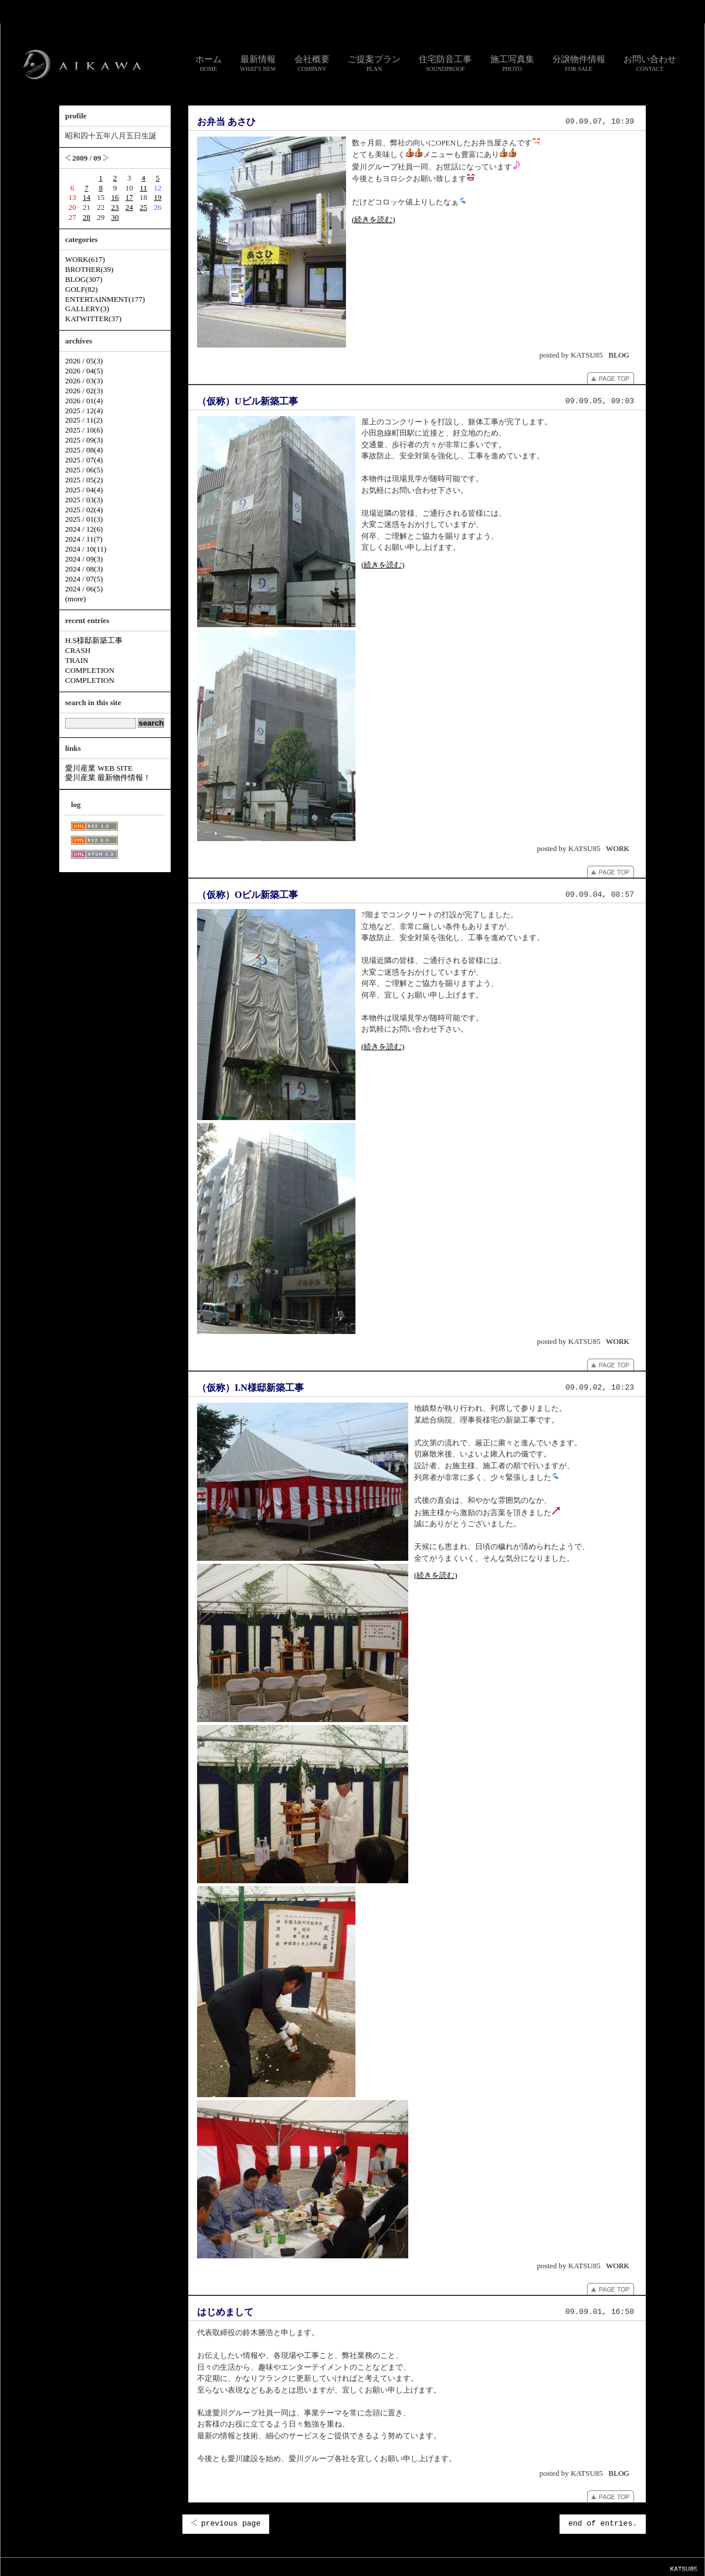 The height and width of the screenshot is (2576, 705). I want to click on BLOG(307), so click(84, 279).